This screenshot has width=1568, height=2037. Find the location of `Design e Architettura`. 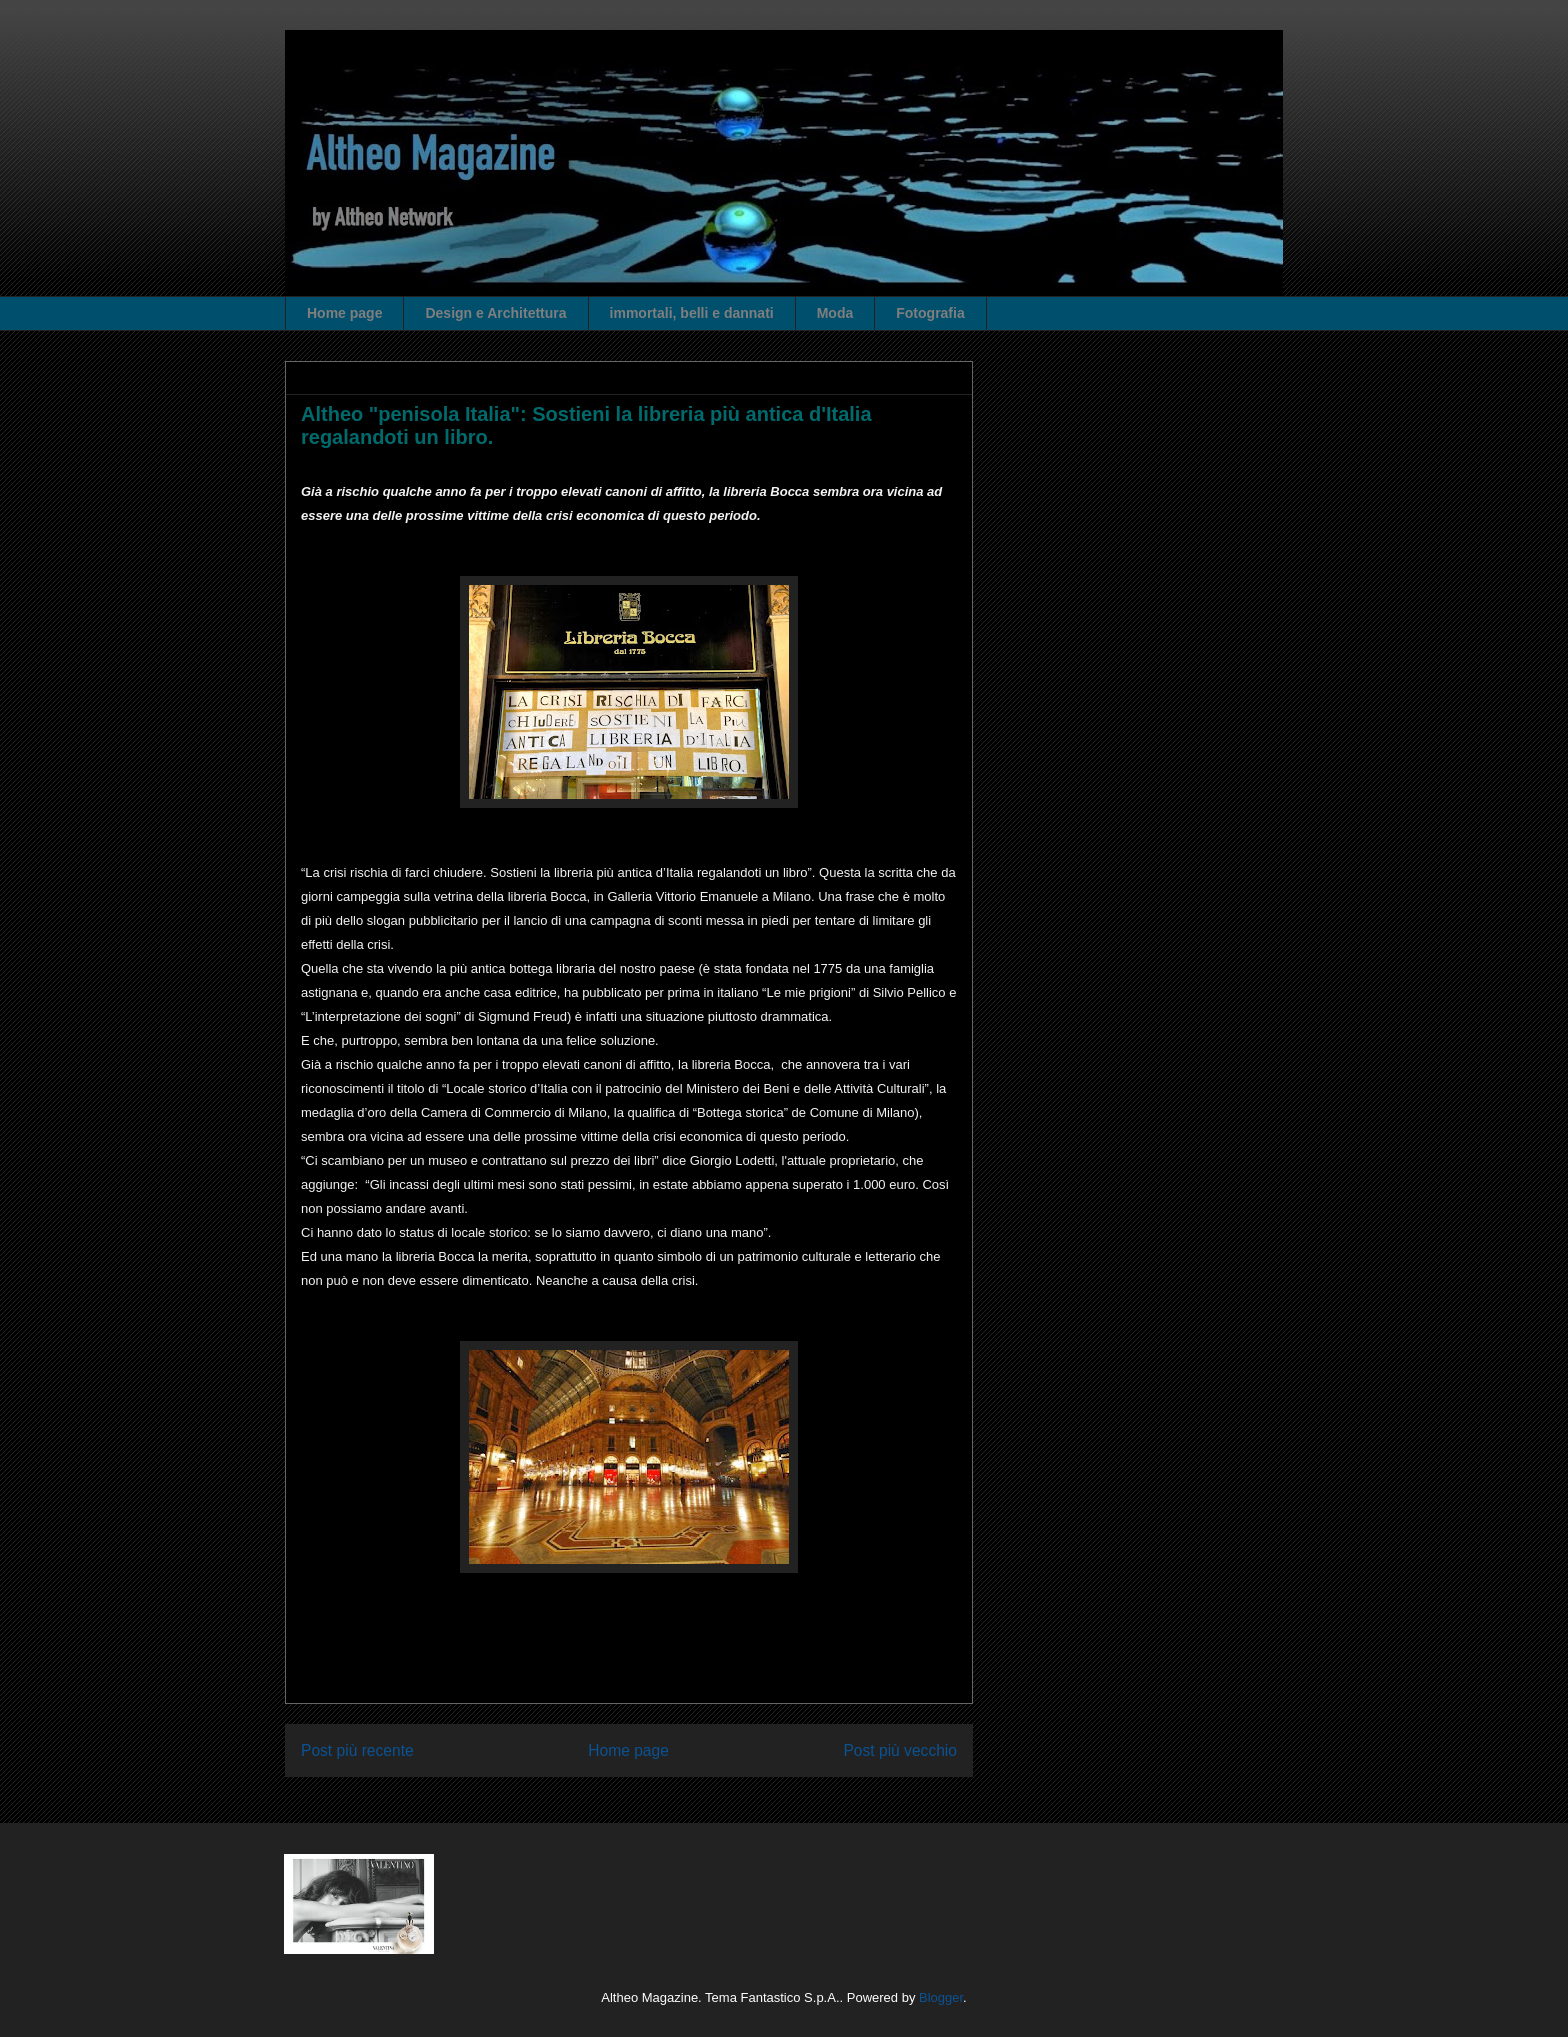

Design e Architettura is located at coordinates (495, 313).